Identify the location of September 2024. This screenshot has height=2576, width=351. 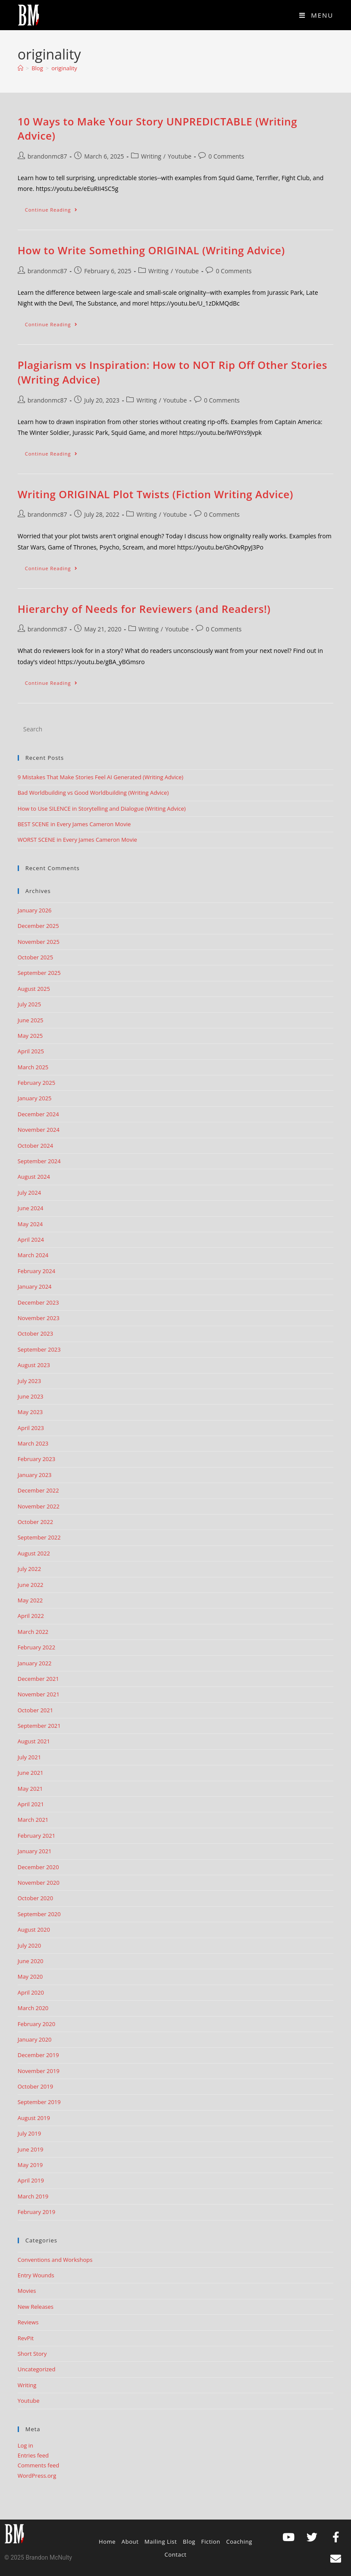
(39, 1161).